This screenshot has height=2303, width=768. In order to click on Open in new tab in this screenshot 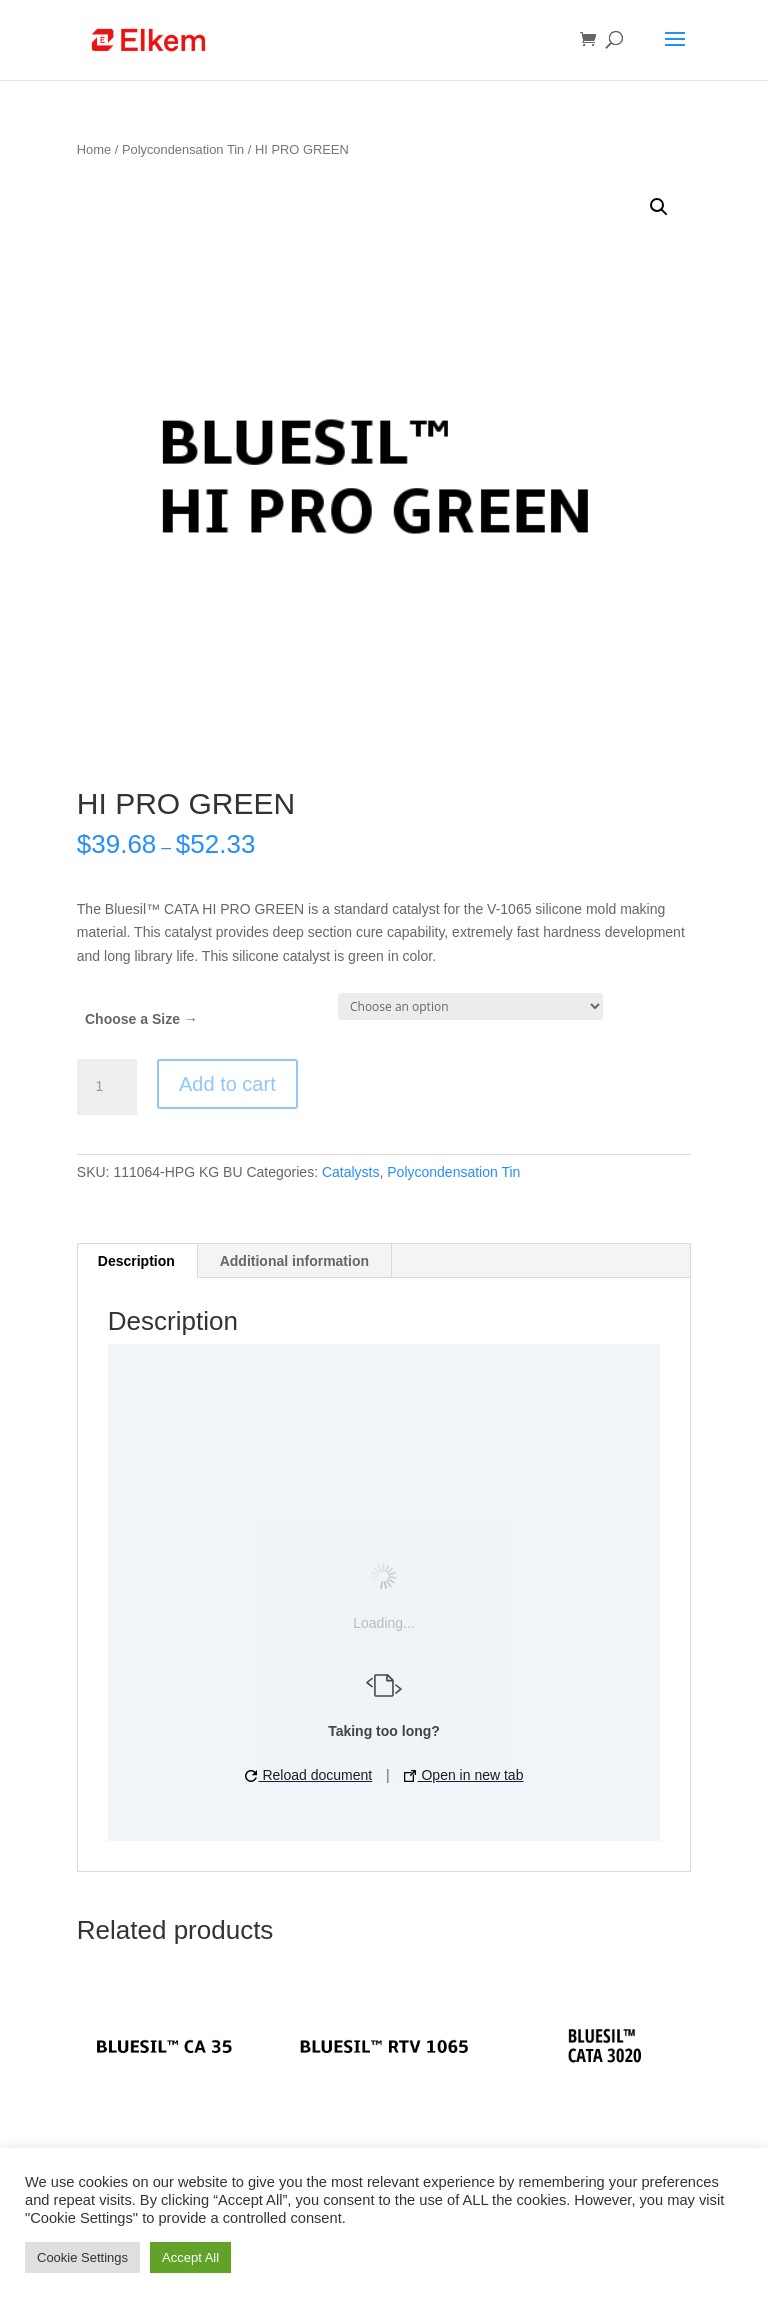, I will do `click(464, 1775)`.